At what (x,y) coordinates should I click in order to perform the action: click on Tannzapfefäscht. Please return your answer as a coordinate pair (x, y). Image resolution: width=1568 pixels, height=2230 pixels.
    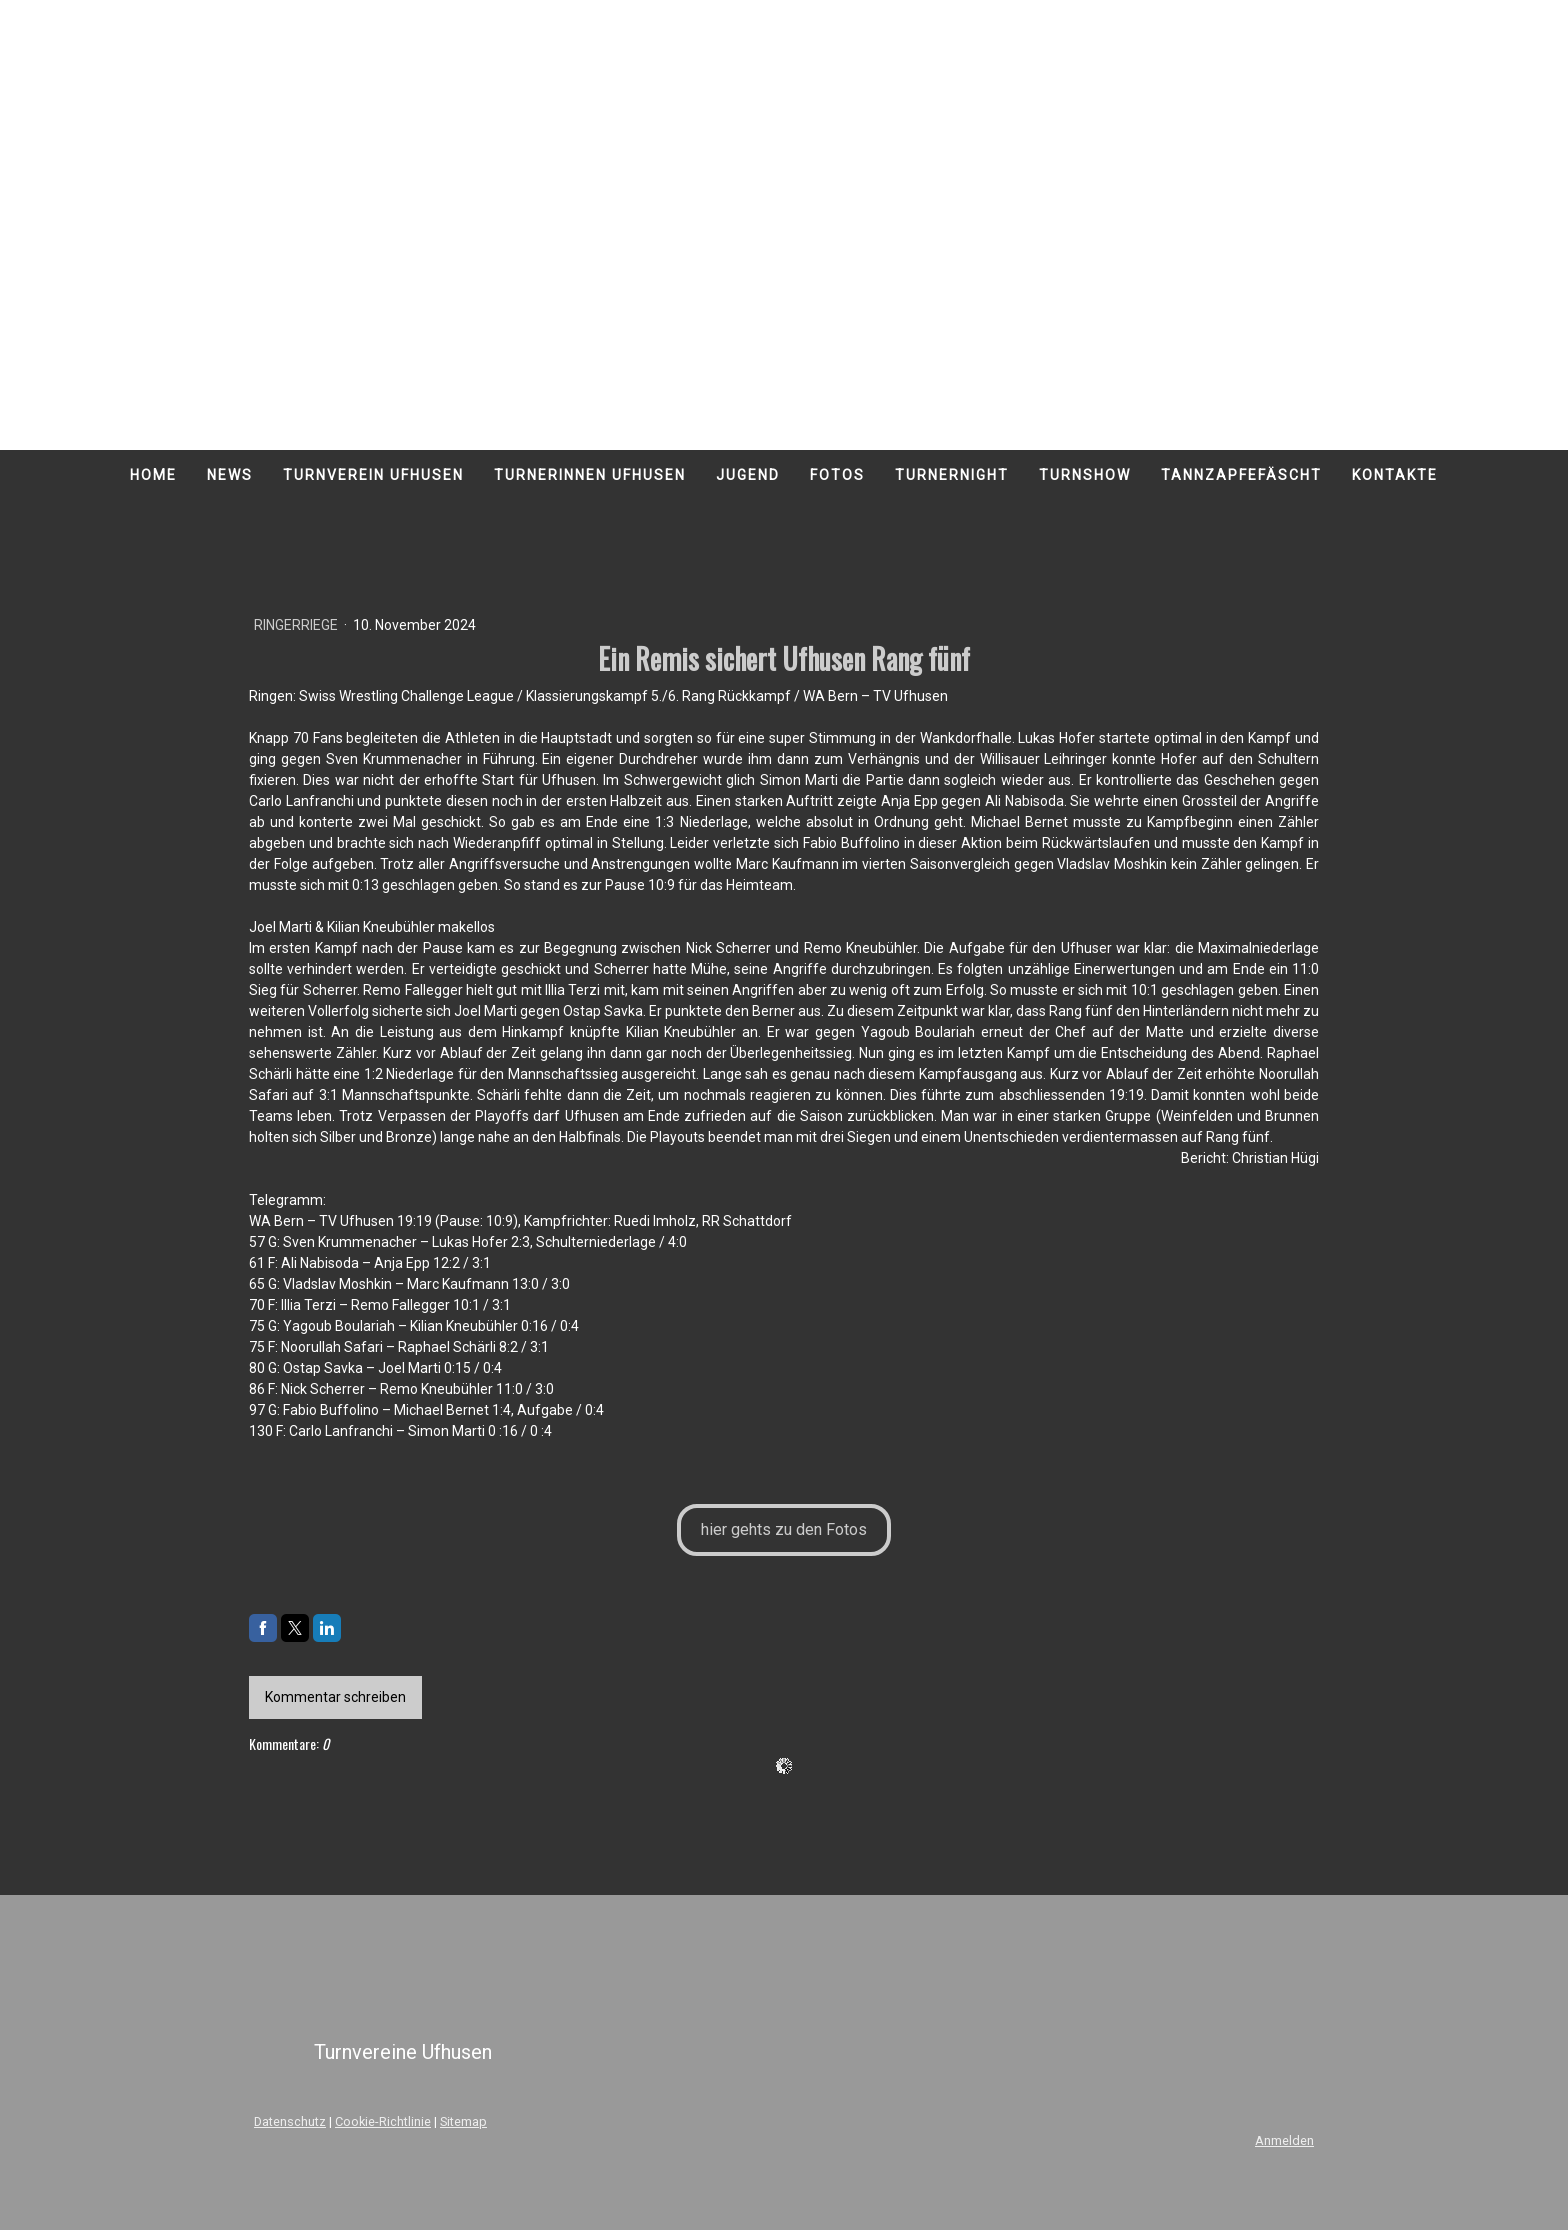
    Looking at the image, I should click on (1241, 475).